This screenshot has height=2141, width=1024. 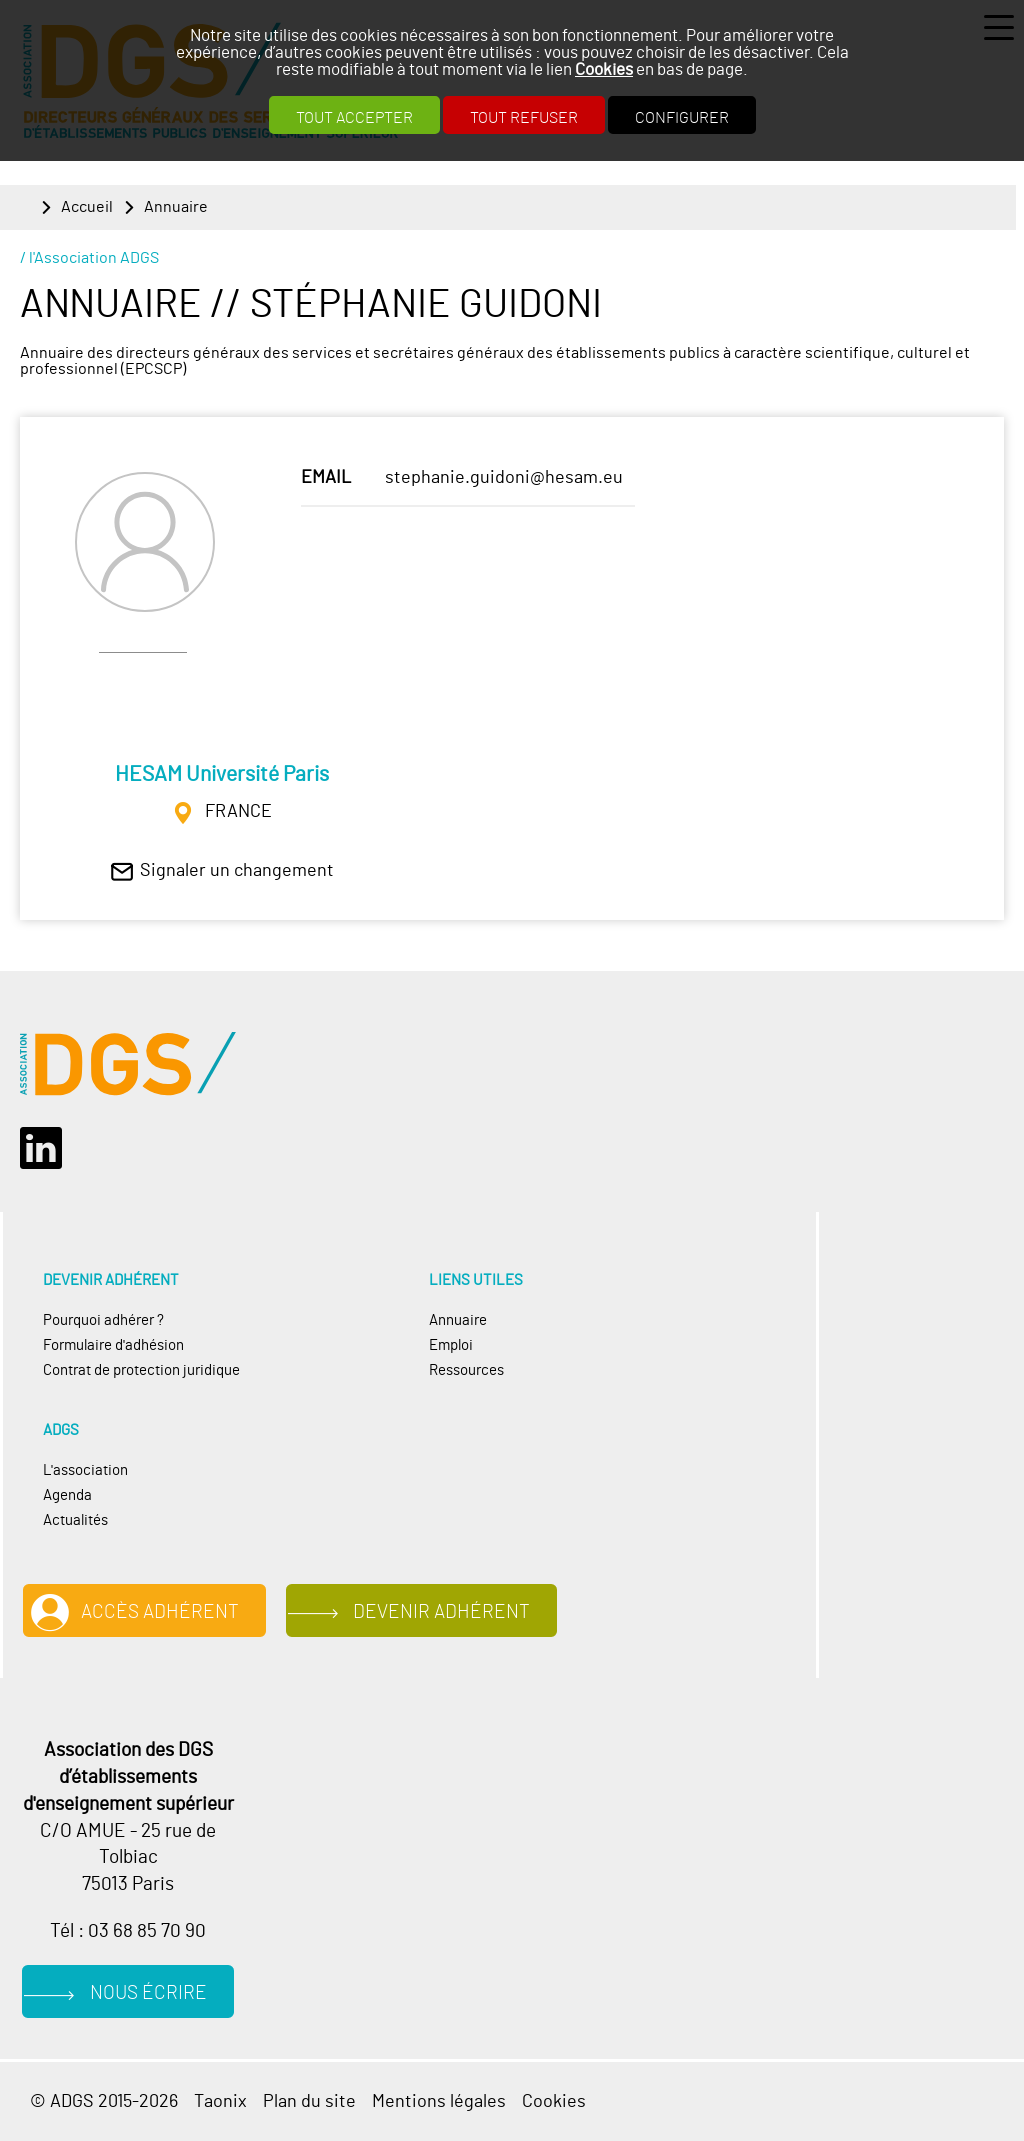 I want to click on Mentions légales, so click(x=439, y=2101).